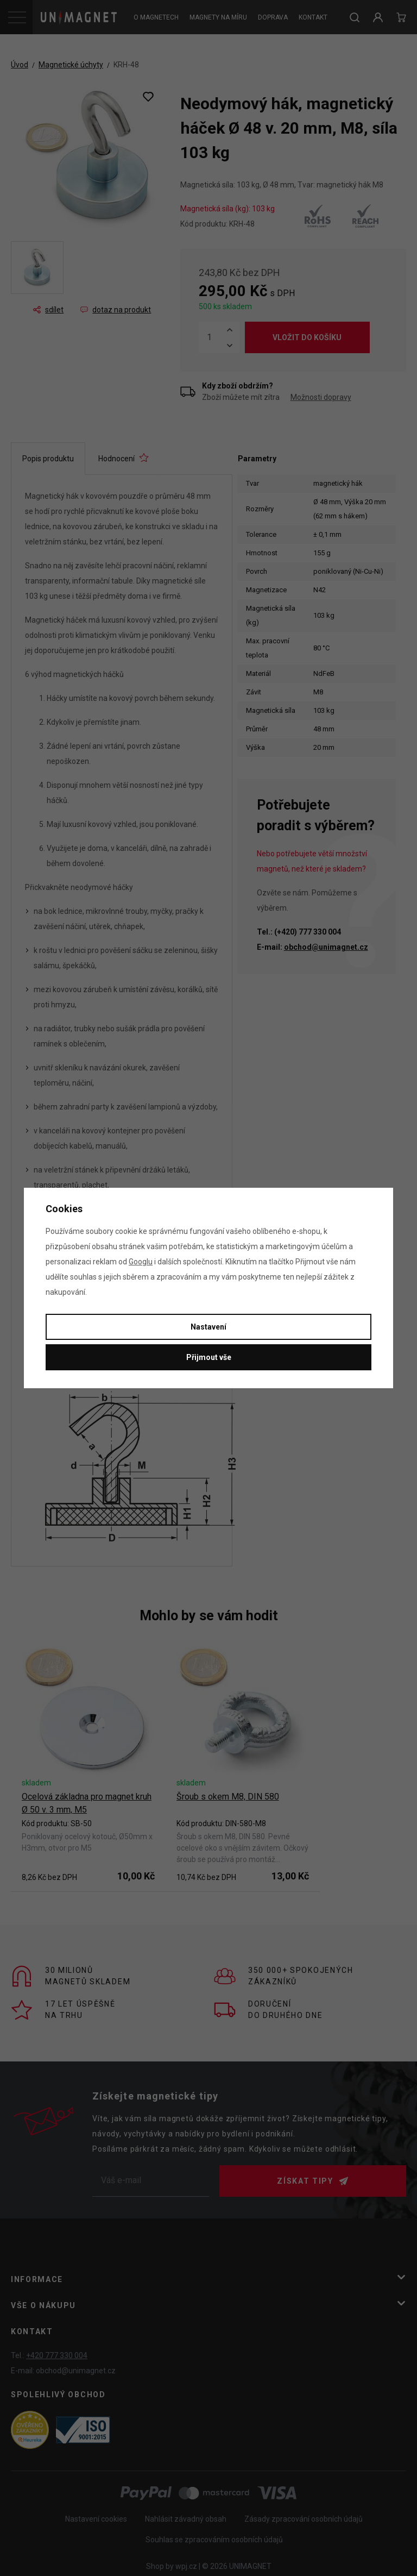 This screenshot has width=417, height=2576. I want to click on Googlu, so click(141, 1261).